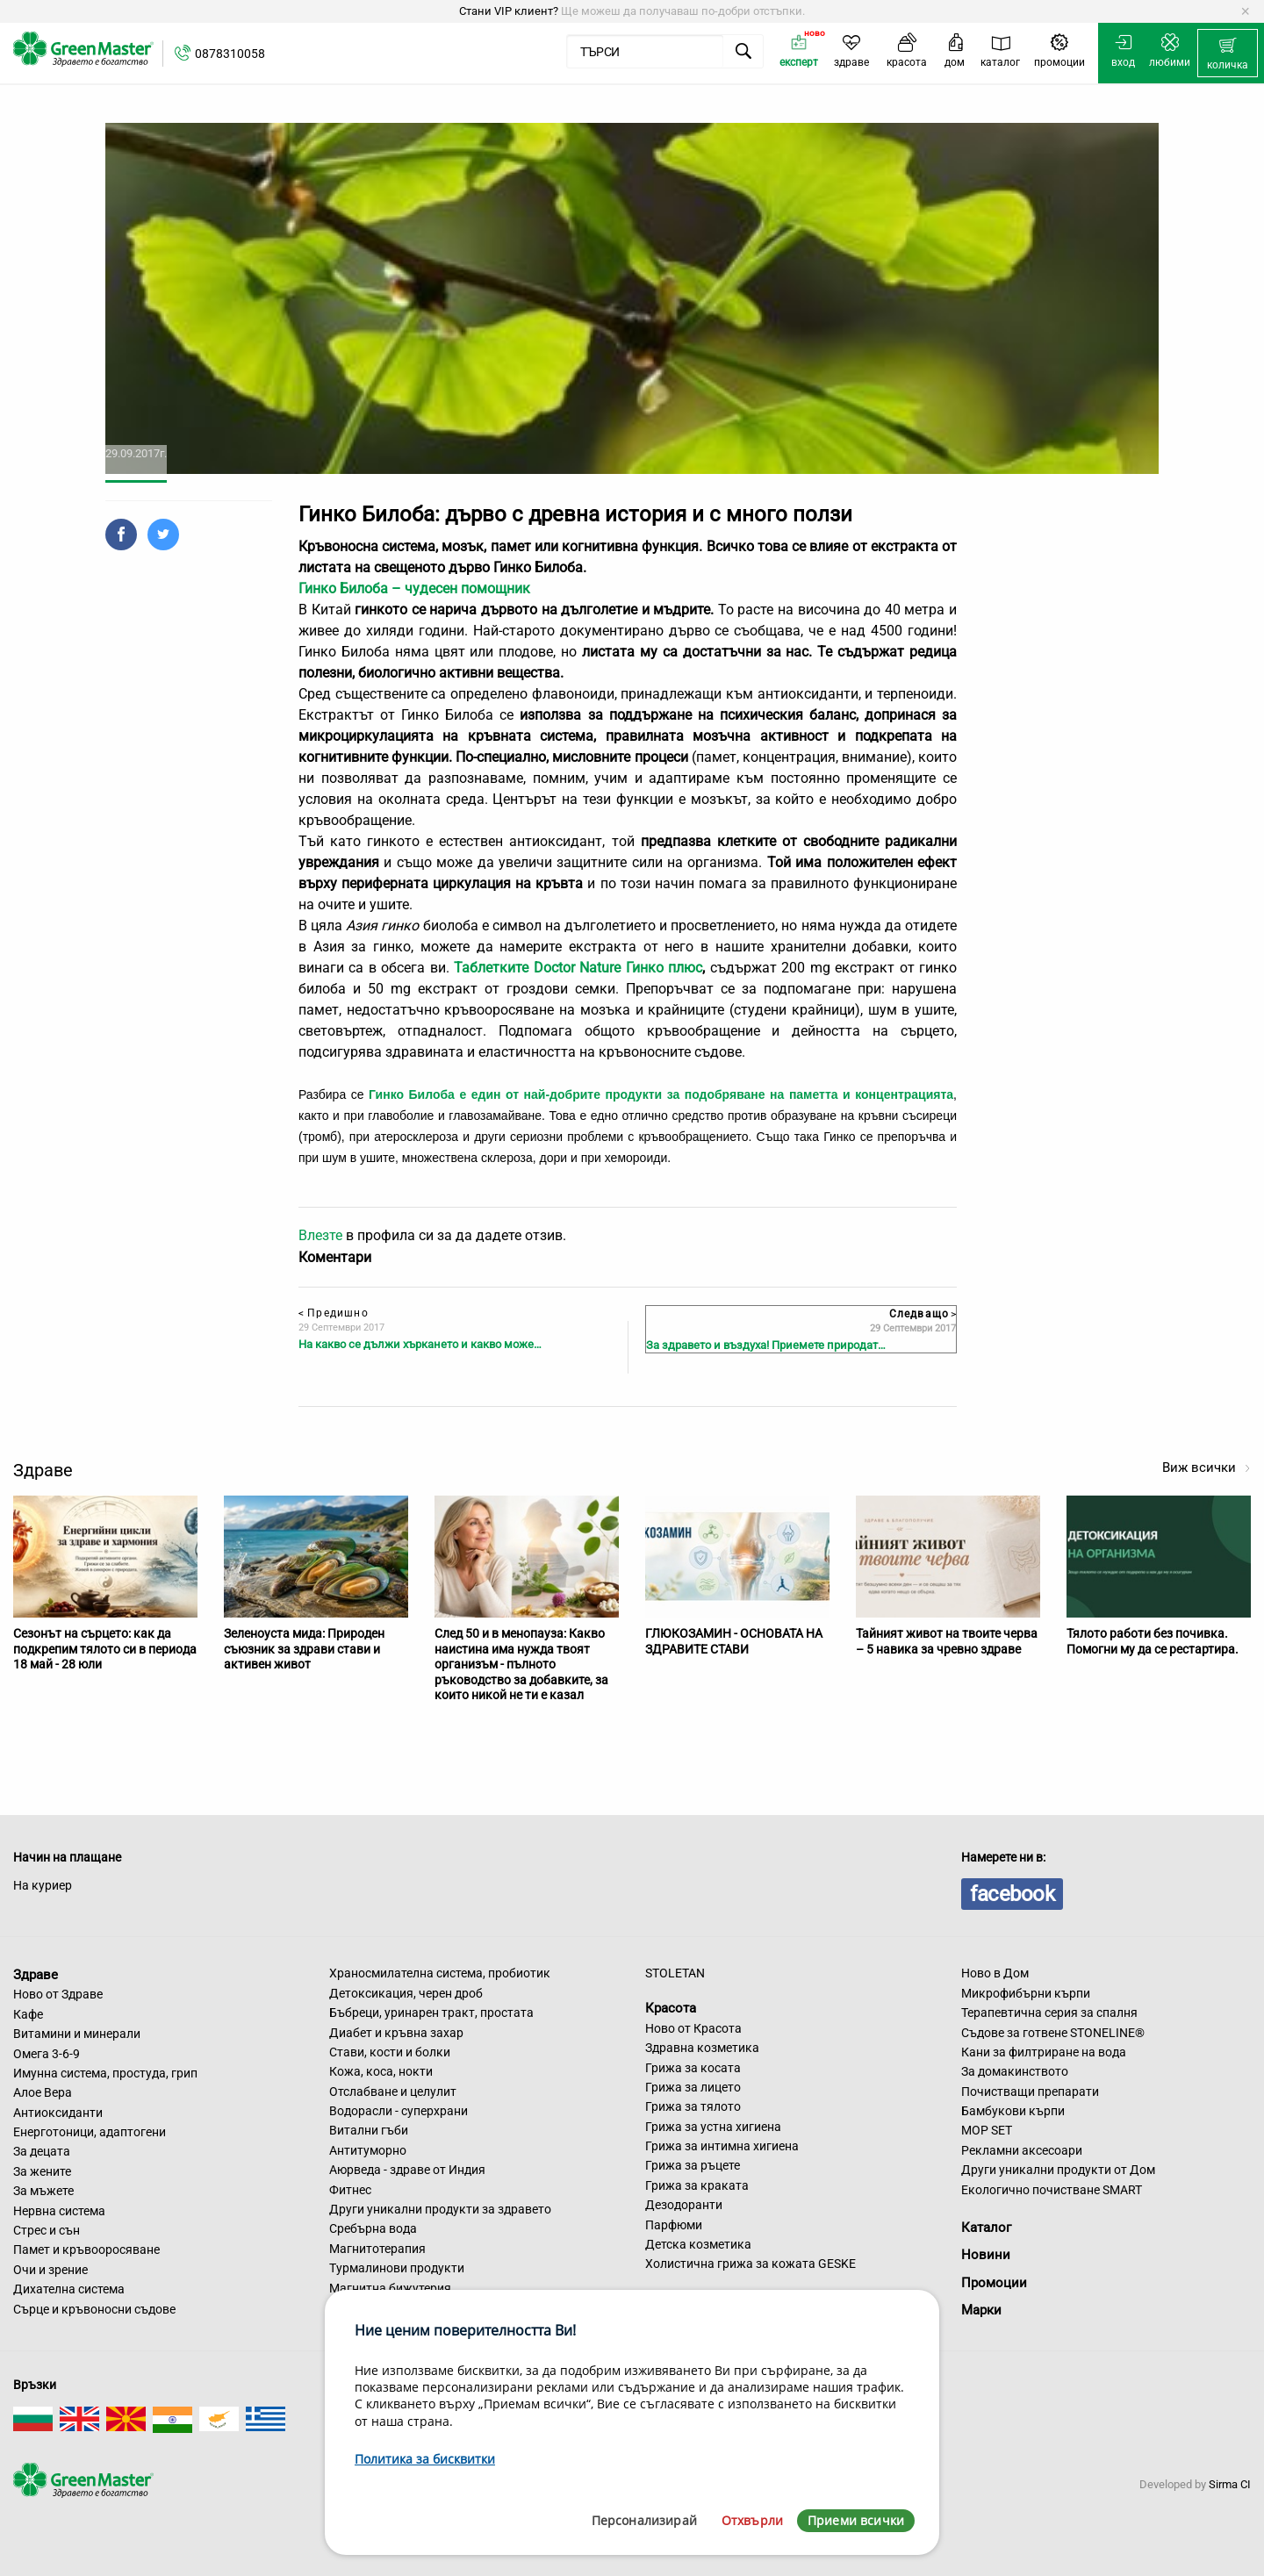  I want to click on Влезте, so click(320, 1235).